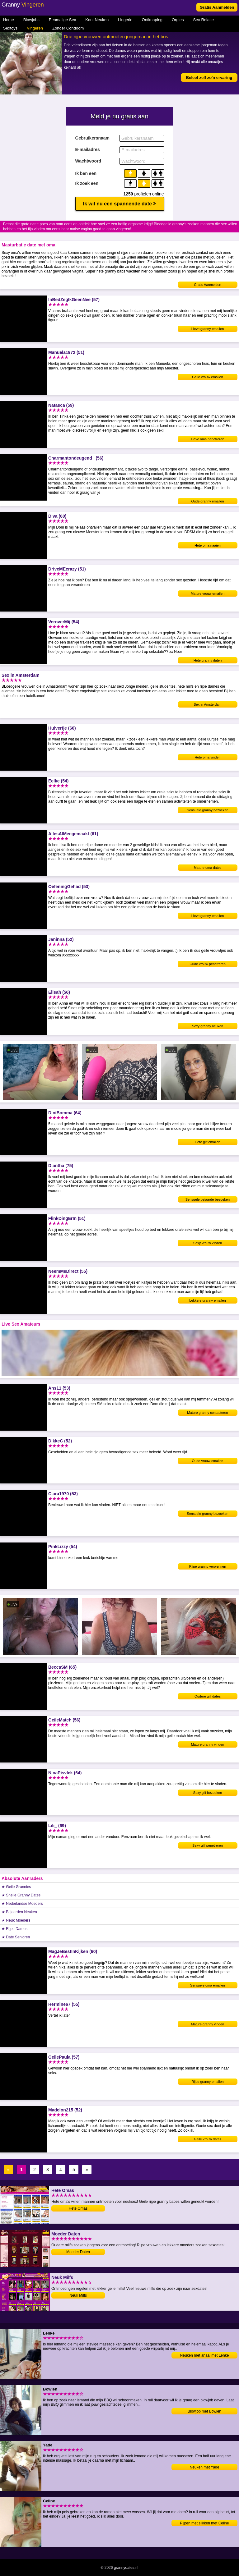  Describe the element at coordinates (207, 439) in the screenshot. I see `Lieve oma penetreren` at that location.